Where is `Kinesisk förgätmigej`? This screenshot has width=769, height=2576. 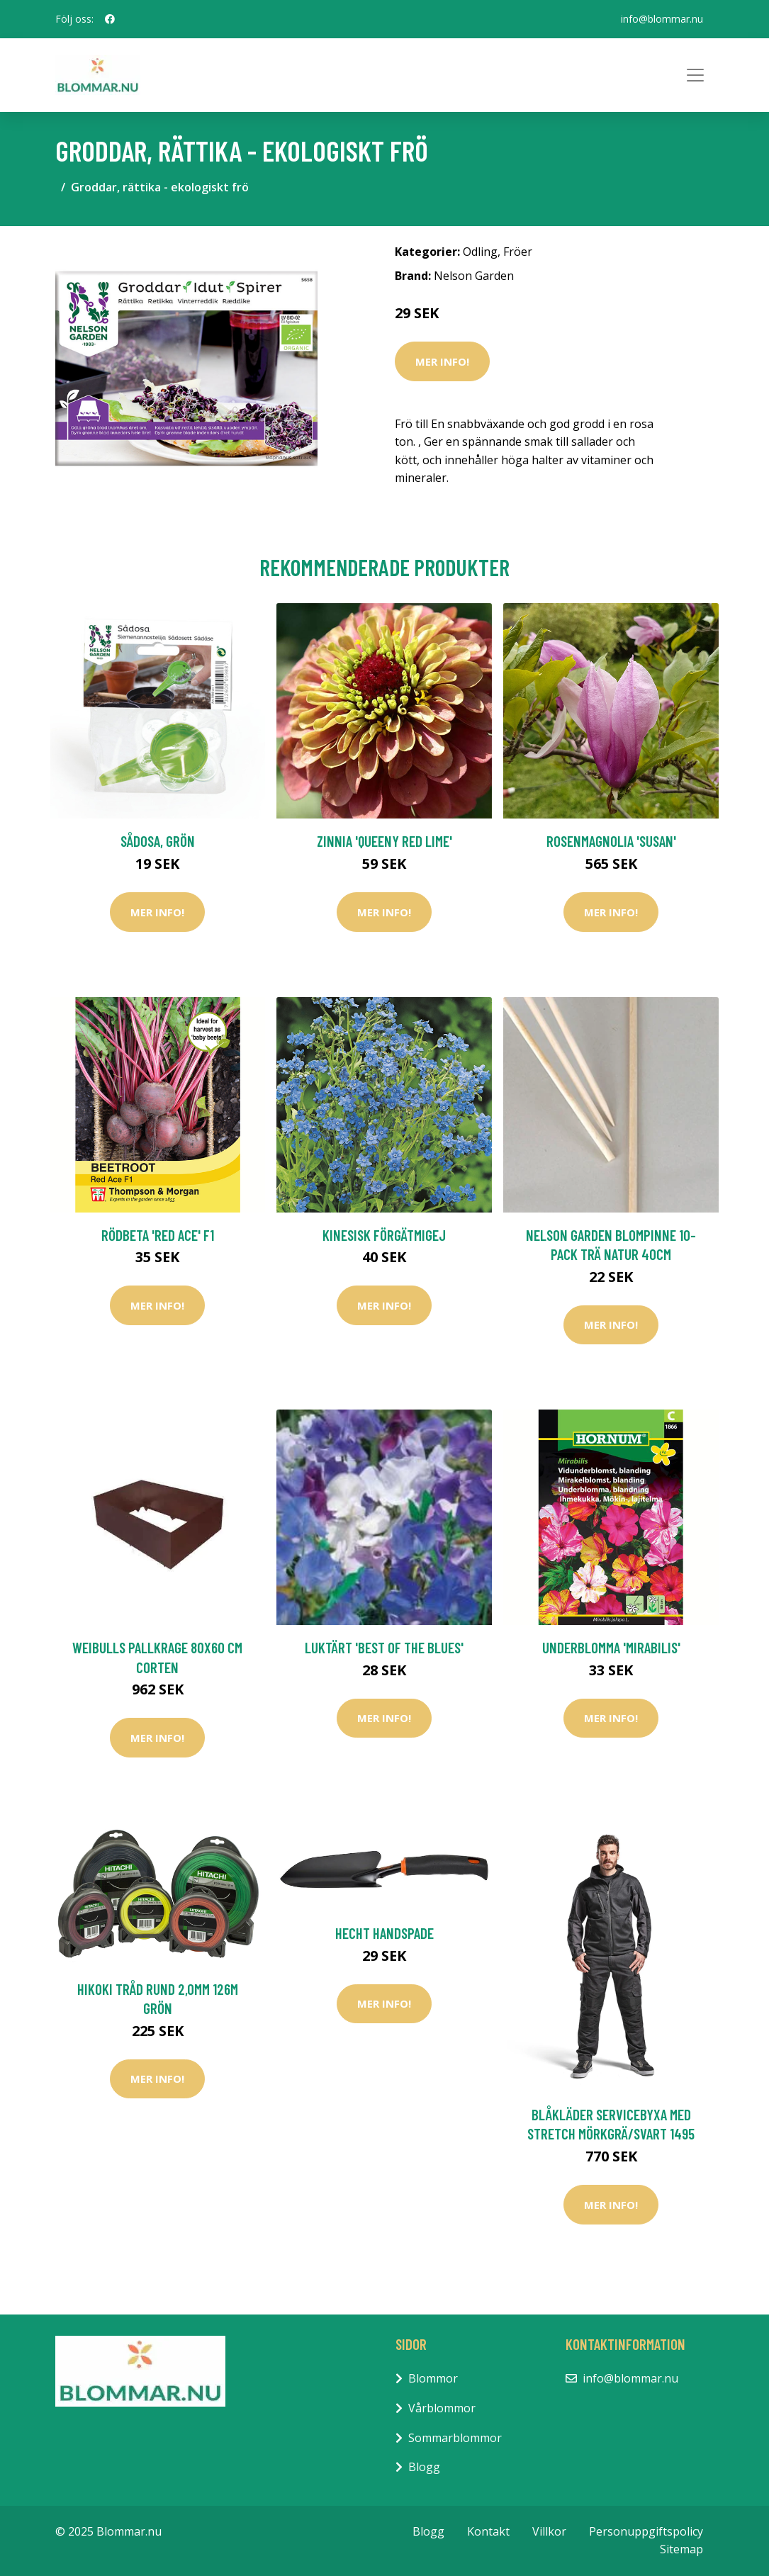
Kinesisk förgätmigej is located at coordinates (384, 1235).